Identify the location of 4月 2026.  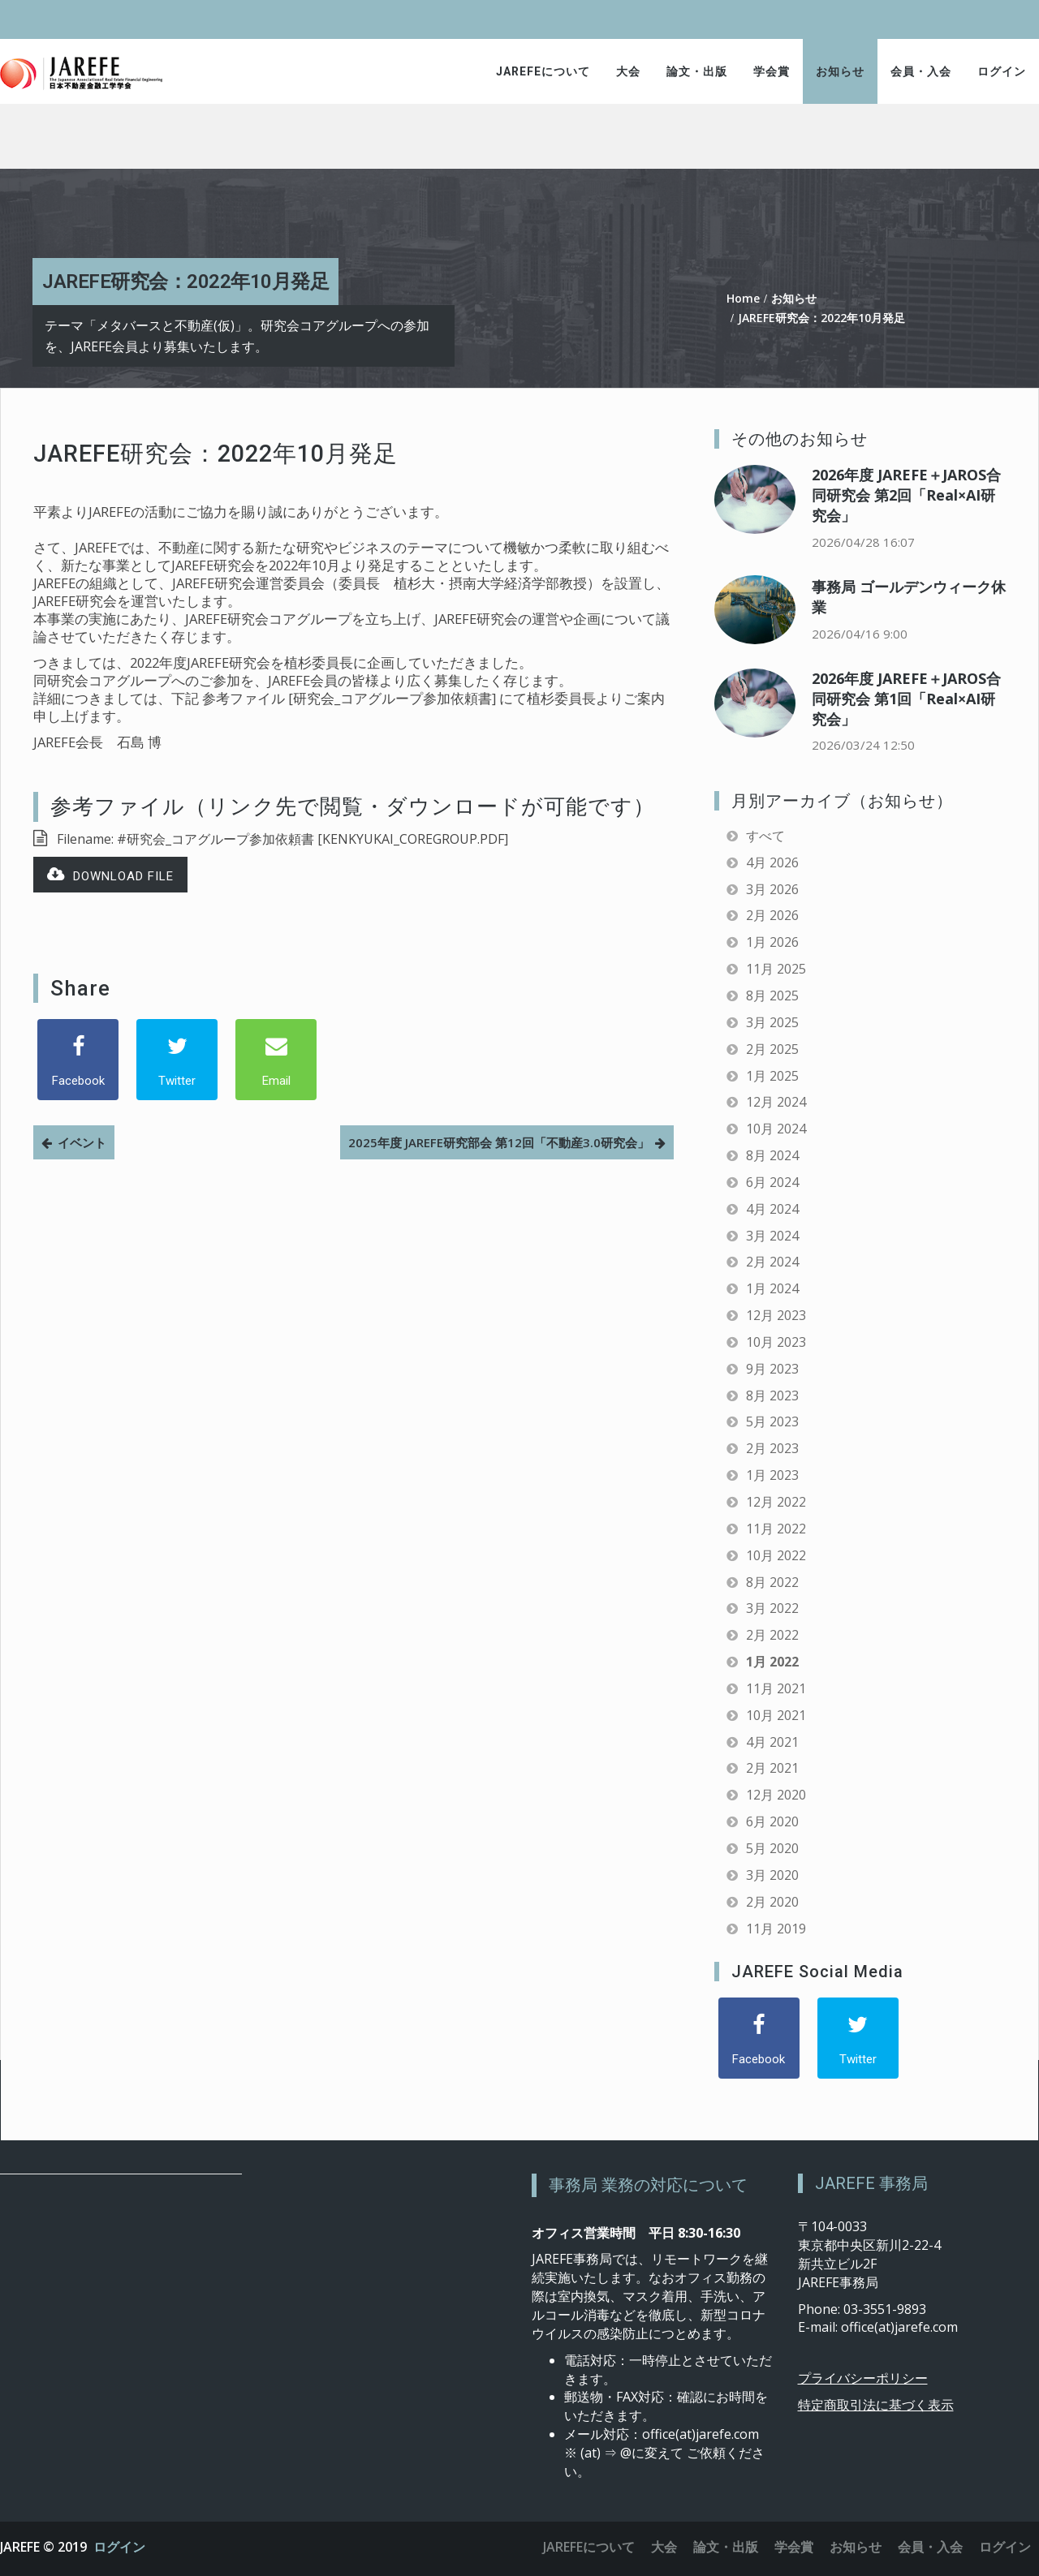
(772, 862).